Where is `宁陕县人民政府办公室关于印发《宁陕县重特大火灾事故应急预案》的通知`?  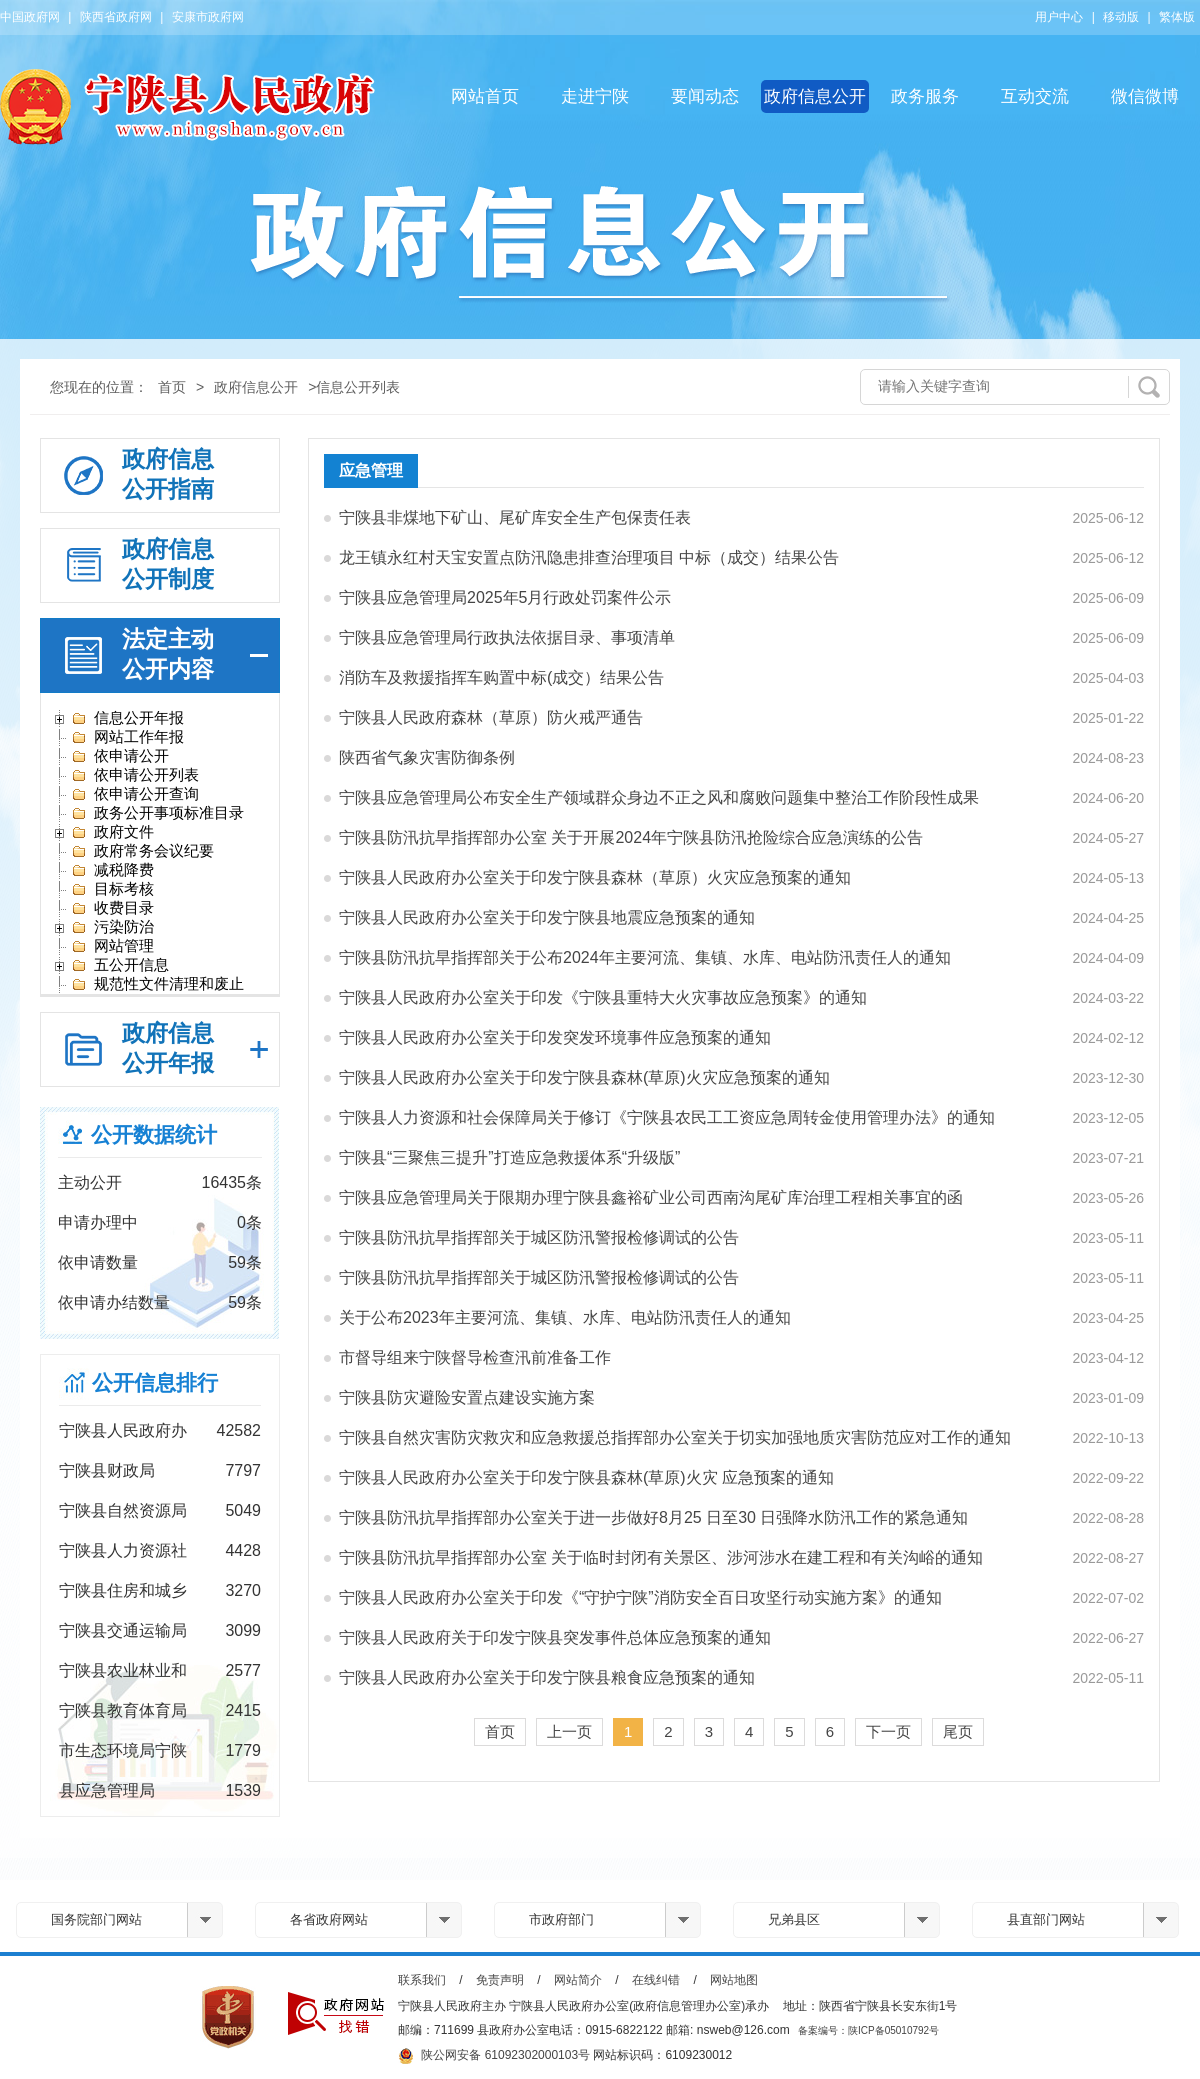 宁陕县人民政府办公室关于印发《宁陕县重特大火灾事故应急预案》的通知 is located at coordinates (603, 997).